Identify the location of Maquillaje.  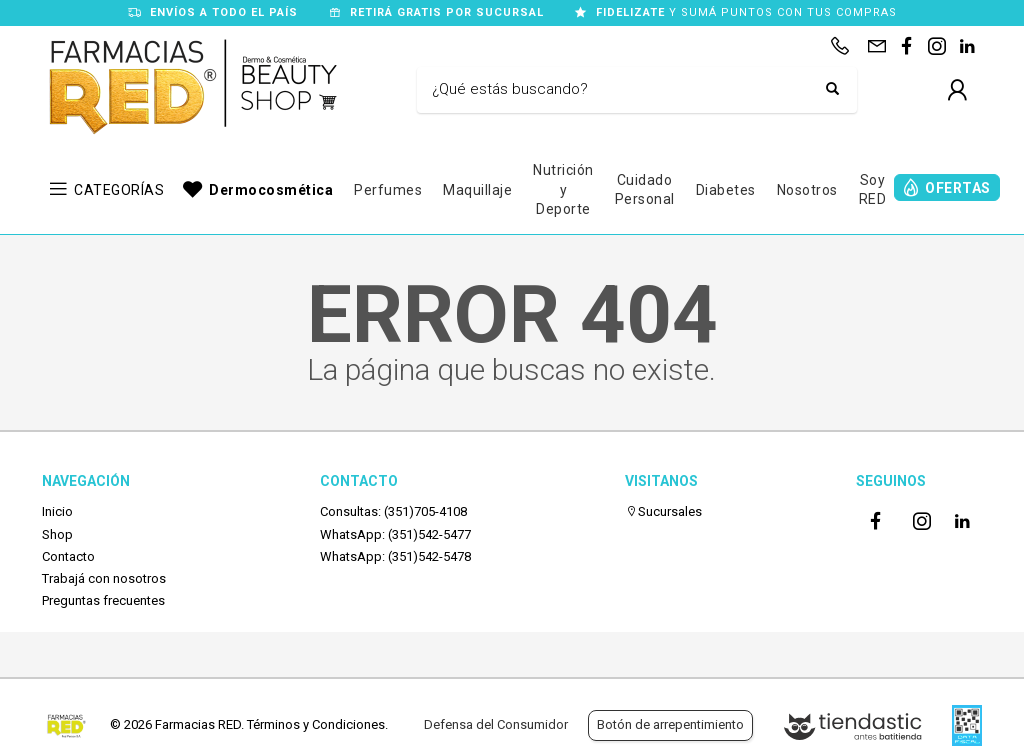
(477, 190).